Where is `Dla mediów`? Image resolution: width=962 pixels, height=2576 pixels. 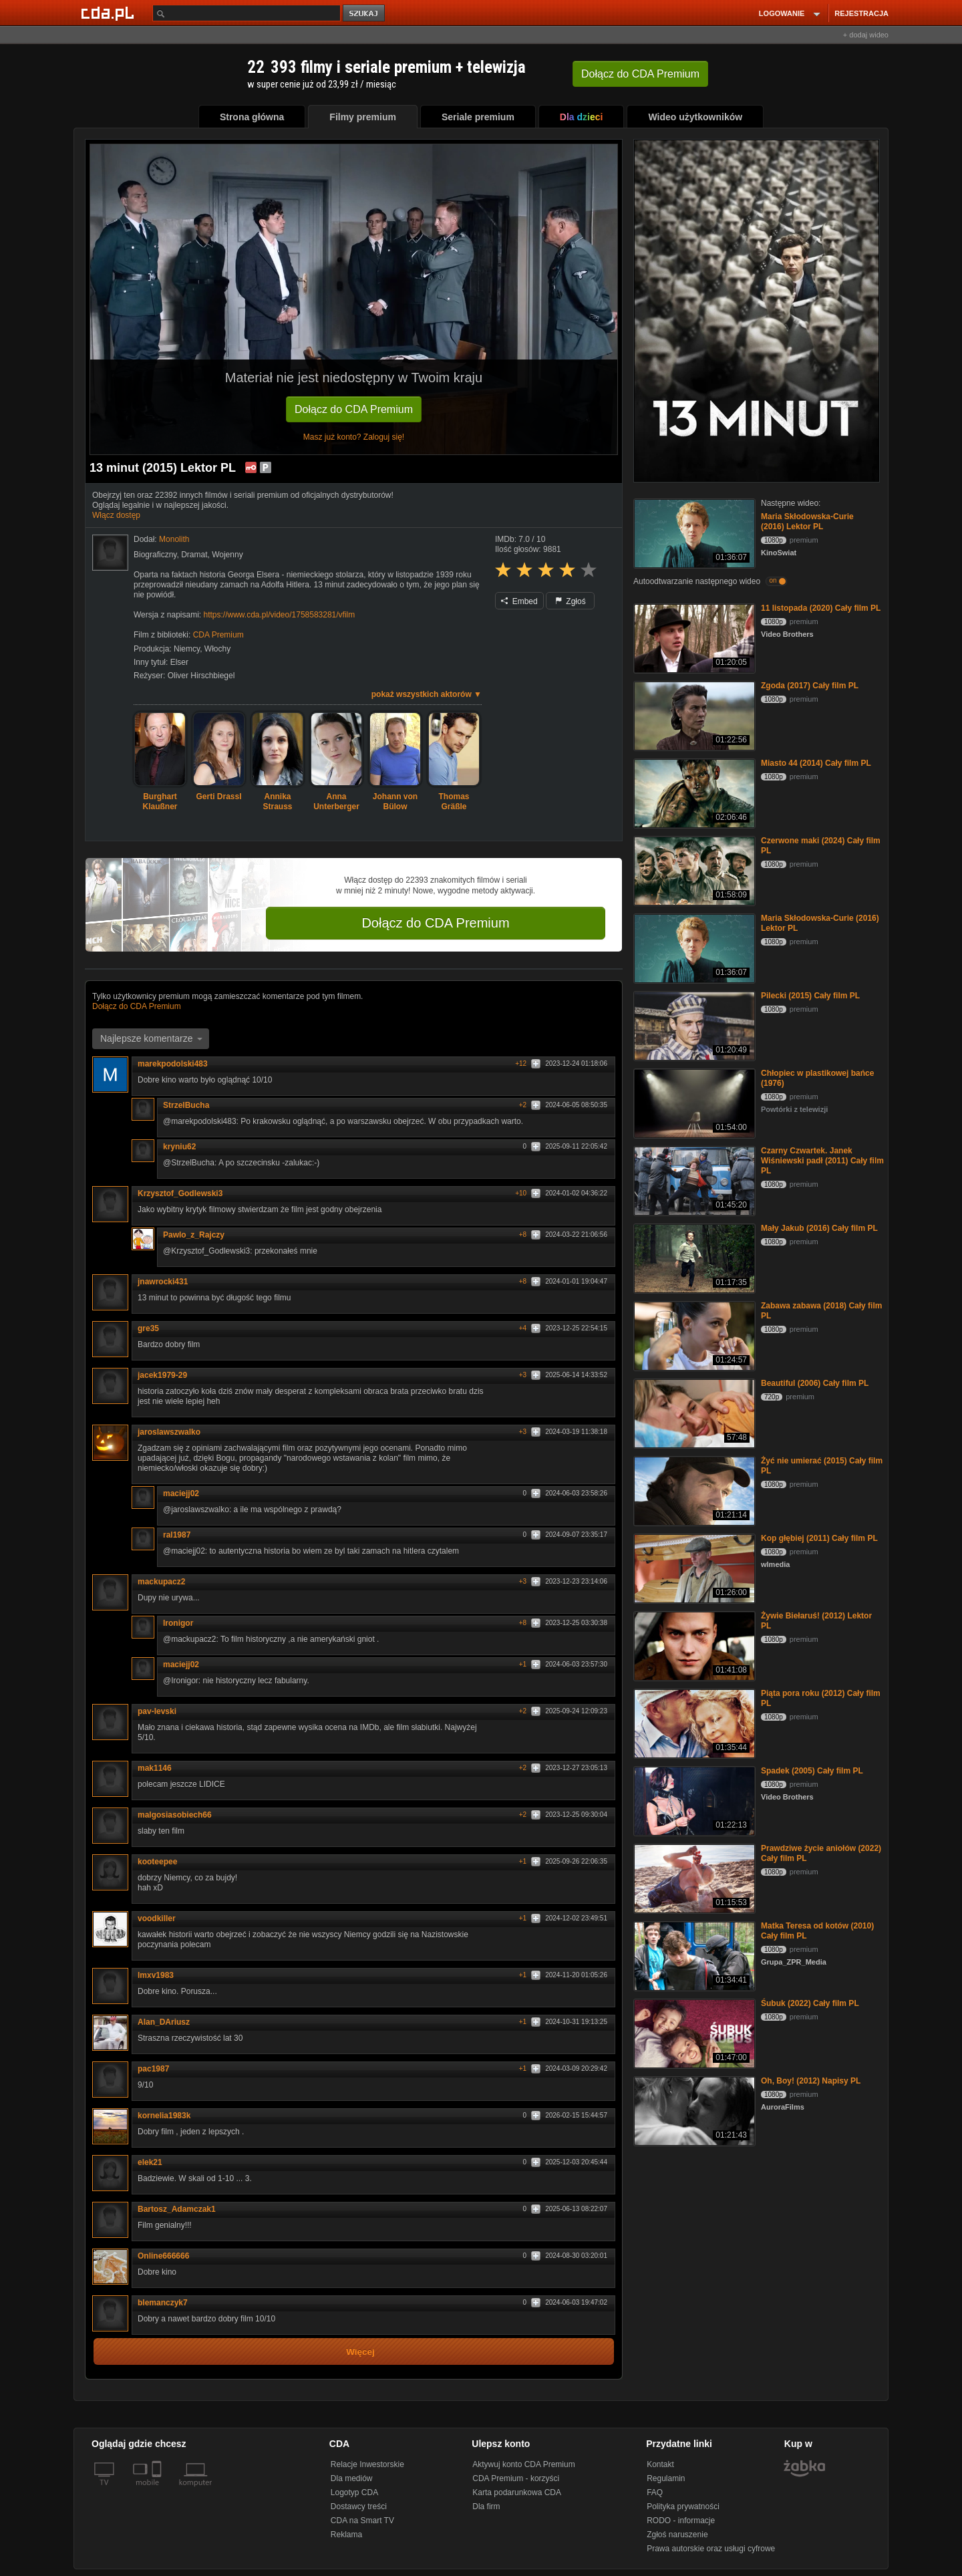
Dla mediów is located at coordinates (352, 2478).